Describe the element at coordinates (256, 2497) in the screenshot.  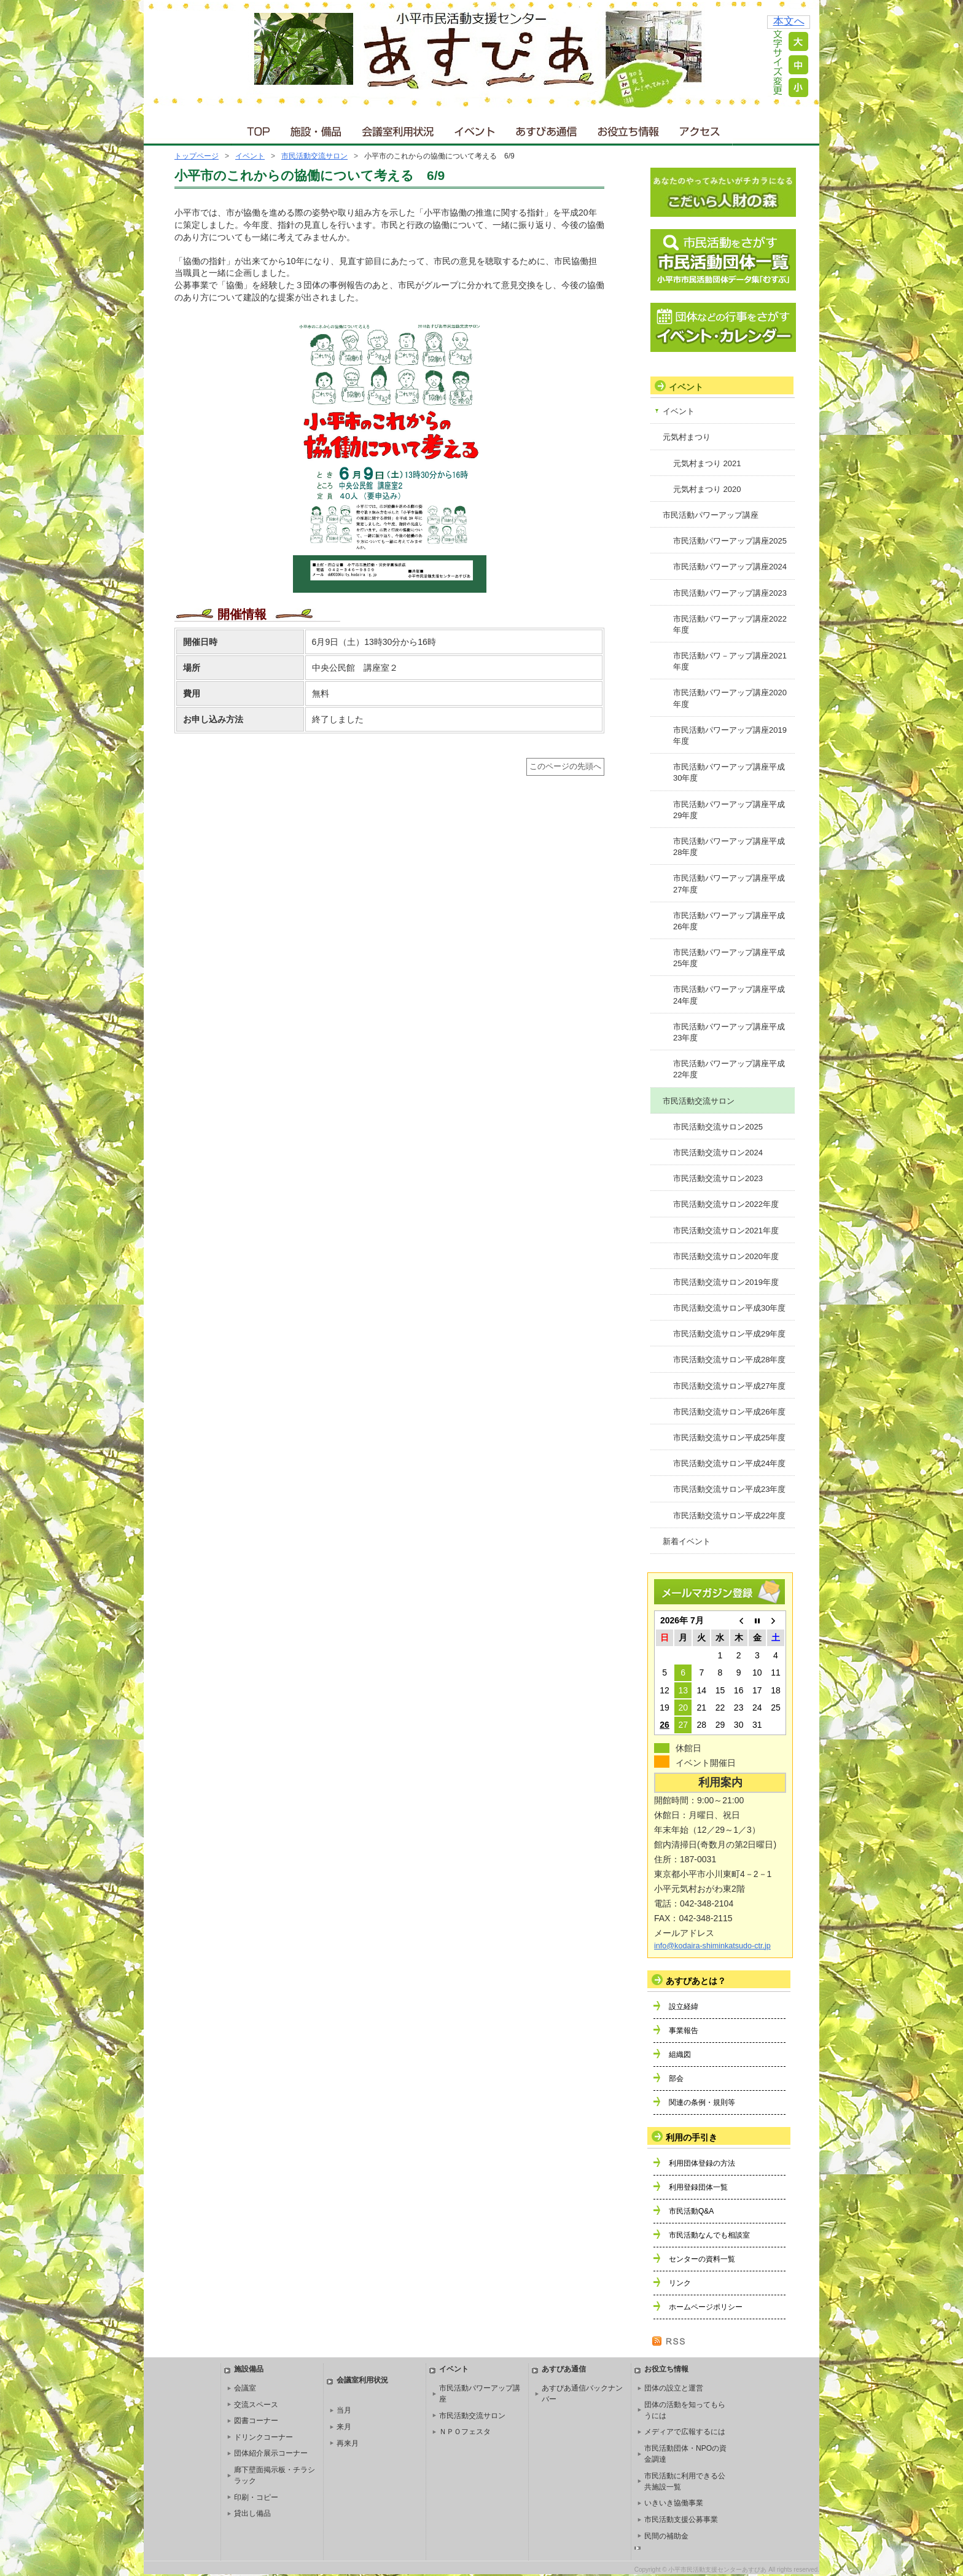
I see `印刷・コピー` at that location.